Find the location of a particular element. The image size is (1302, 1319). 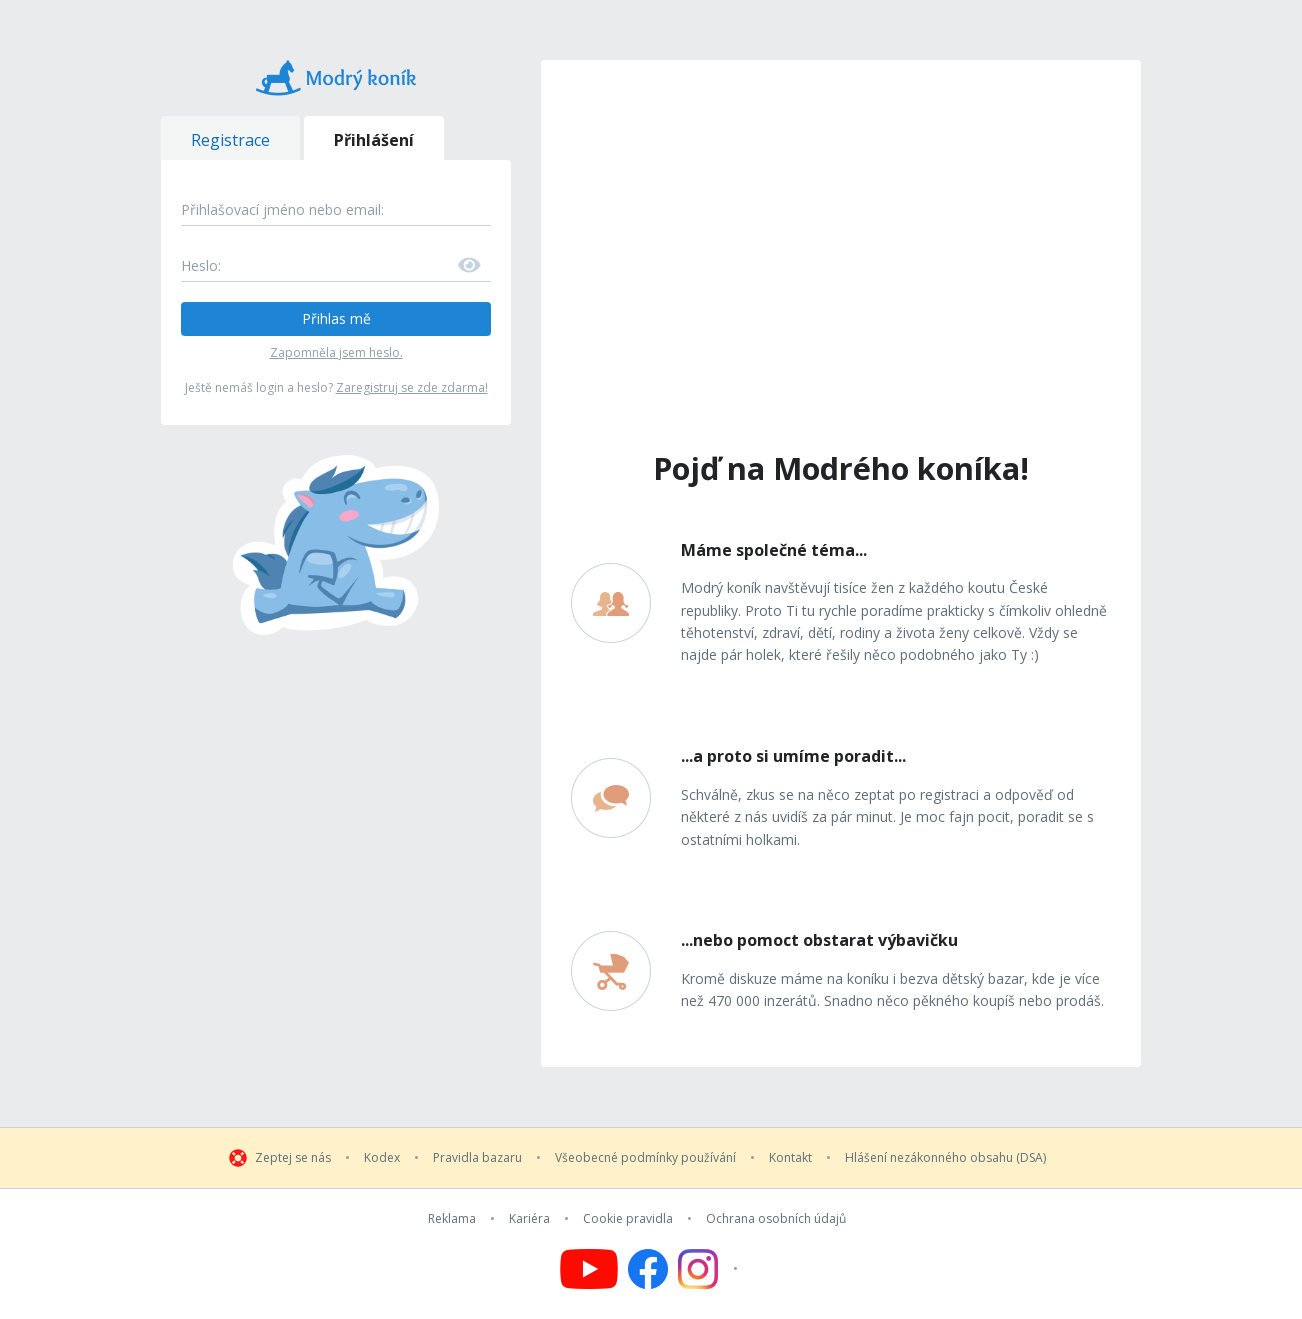

Zeptej se nás is located at coordinates (293, 1158).